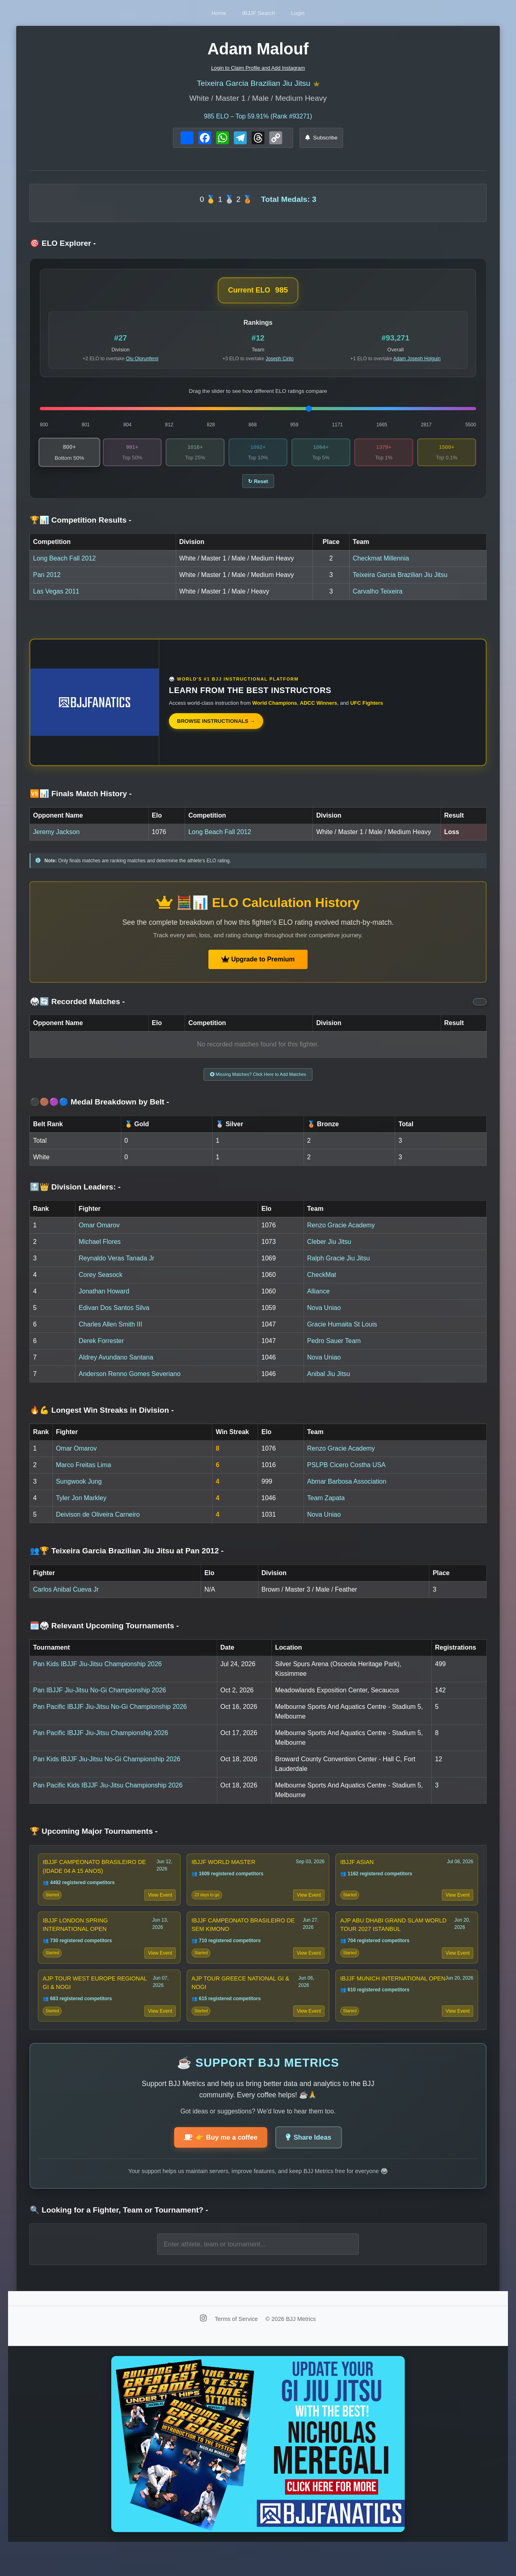 Image resolution: width=516 pixels, height=2576 pixels. Describe the element at coordinates (341, 1234) in the screenshot. I see `Renzo Gracie Academy` at that location.